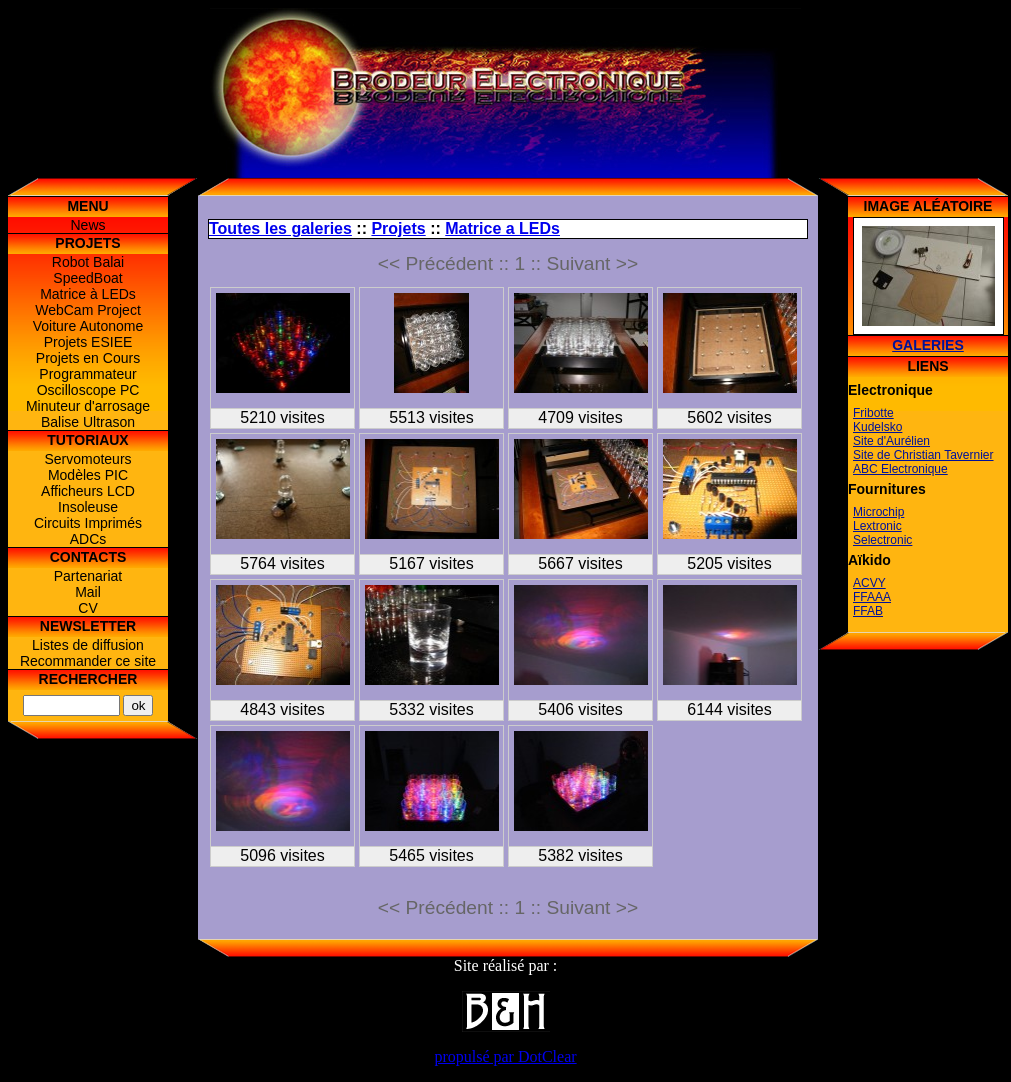 This screenshot has height=1082, width=1011. Describe the element at coordinates (87, 225) in the screenshot. I see `News` at that location.